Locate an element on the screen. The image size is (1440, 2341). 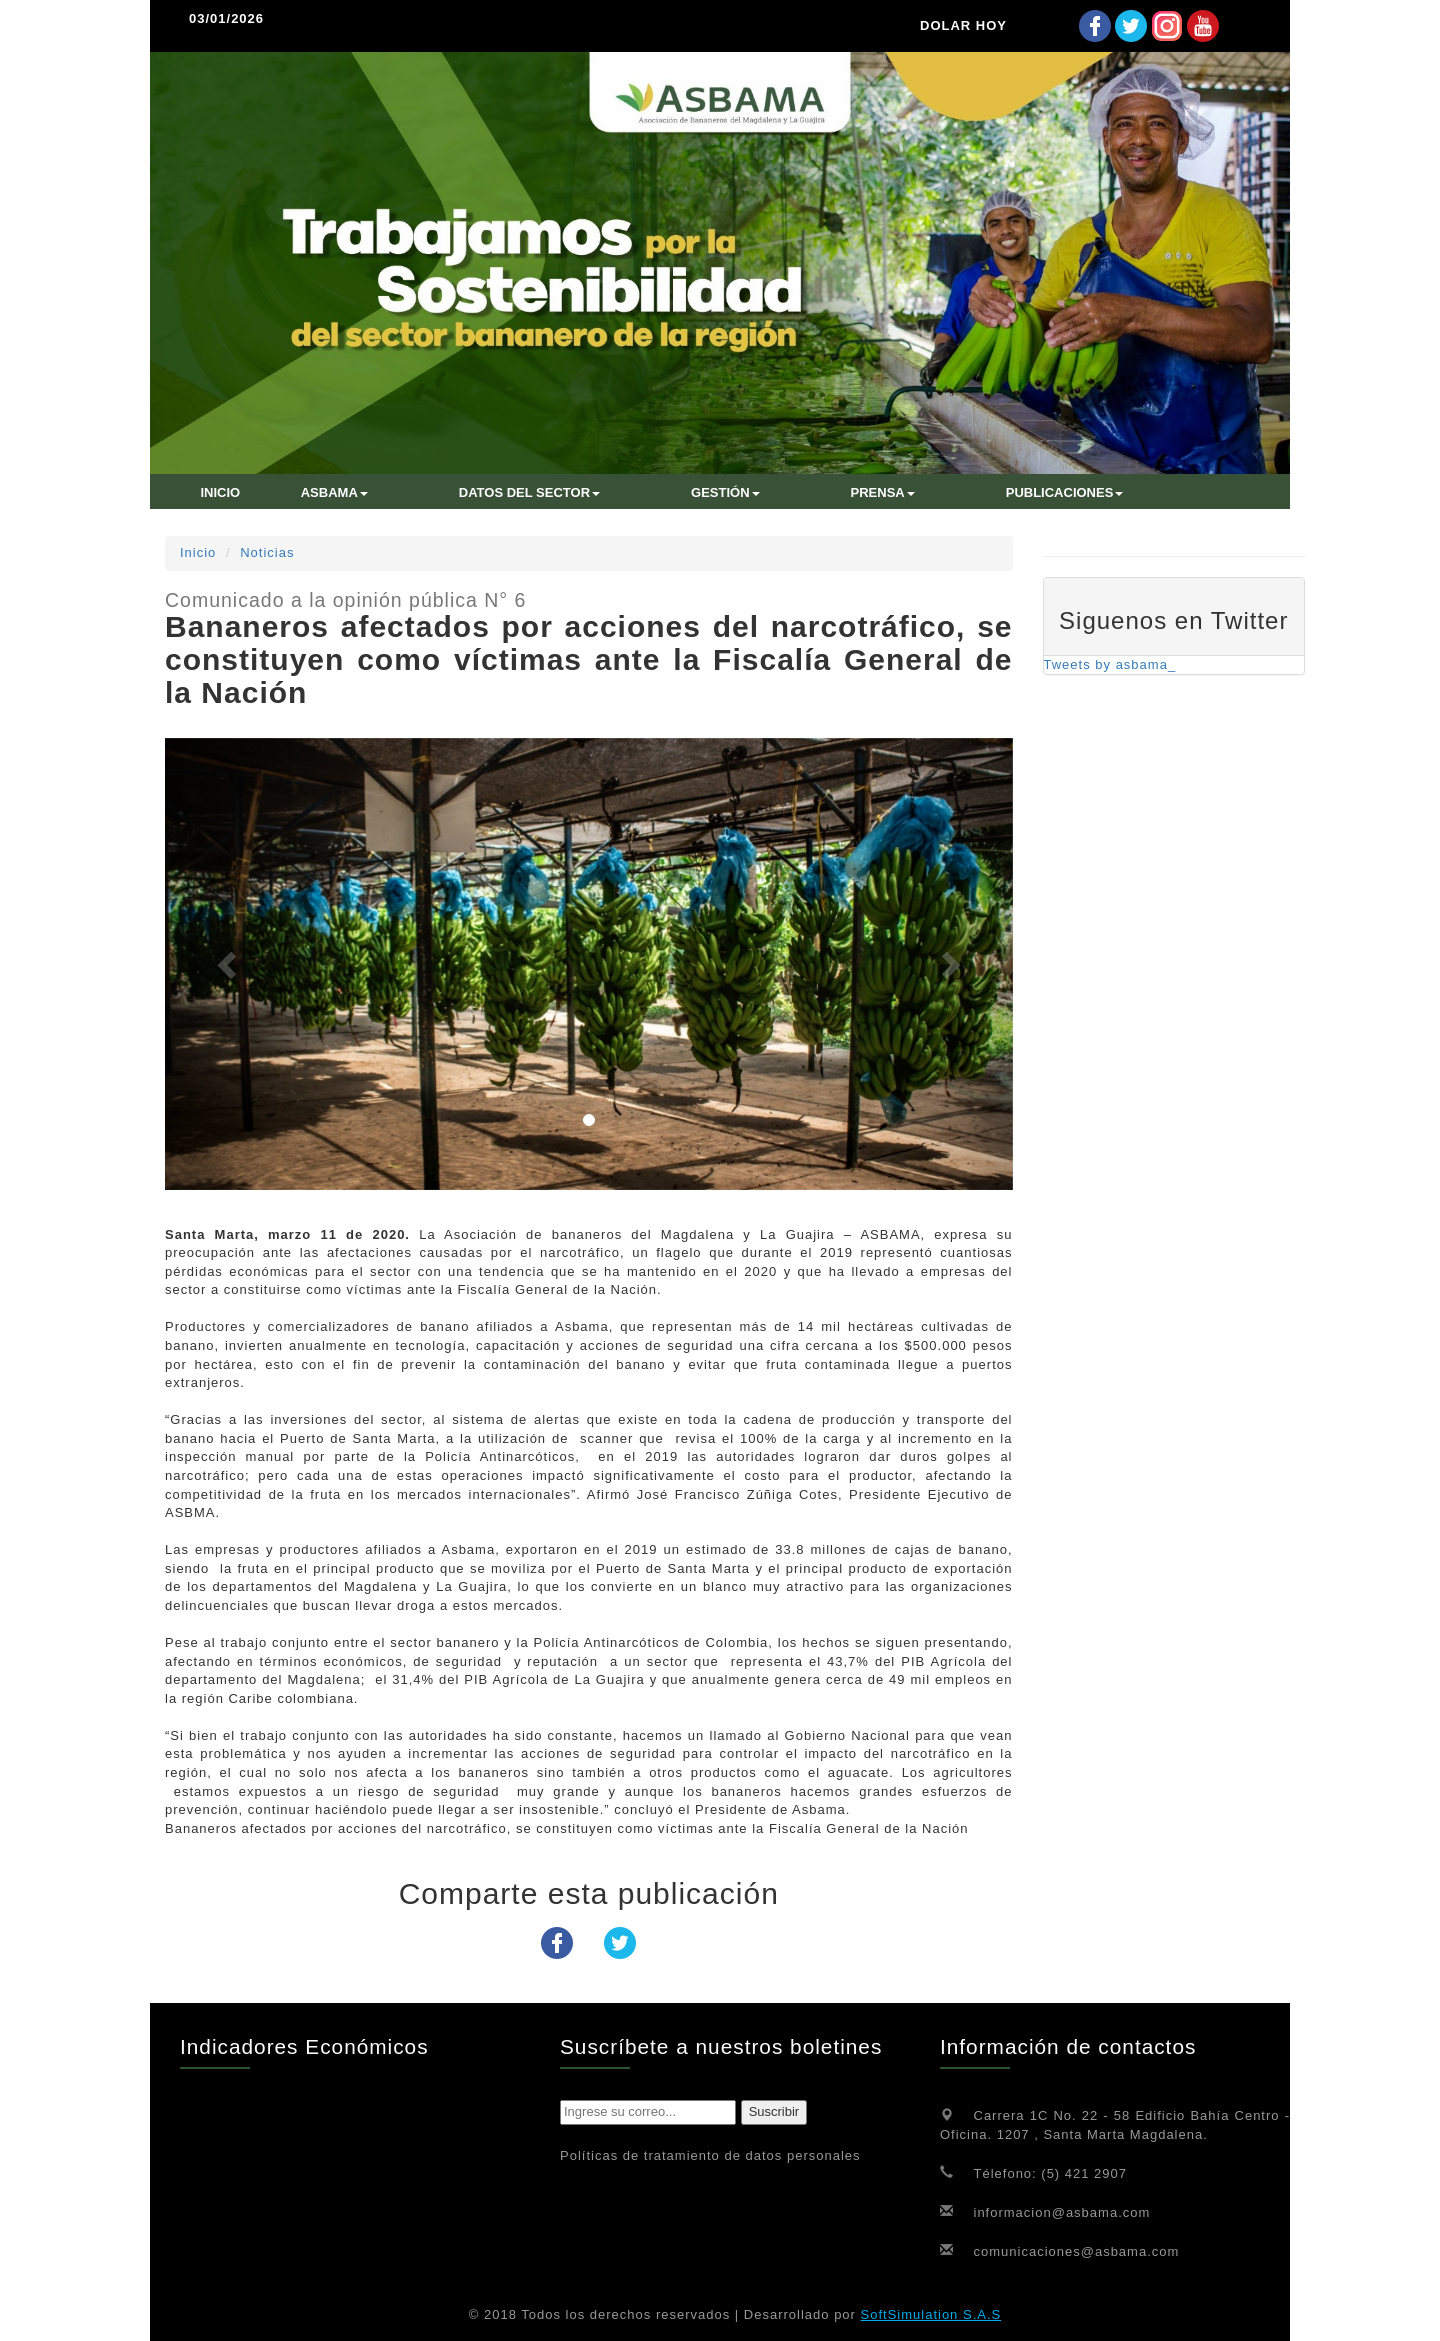
Noticias is located at coordinates (267, 552).